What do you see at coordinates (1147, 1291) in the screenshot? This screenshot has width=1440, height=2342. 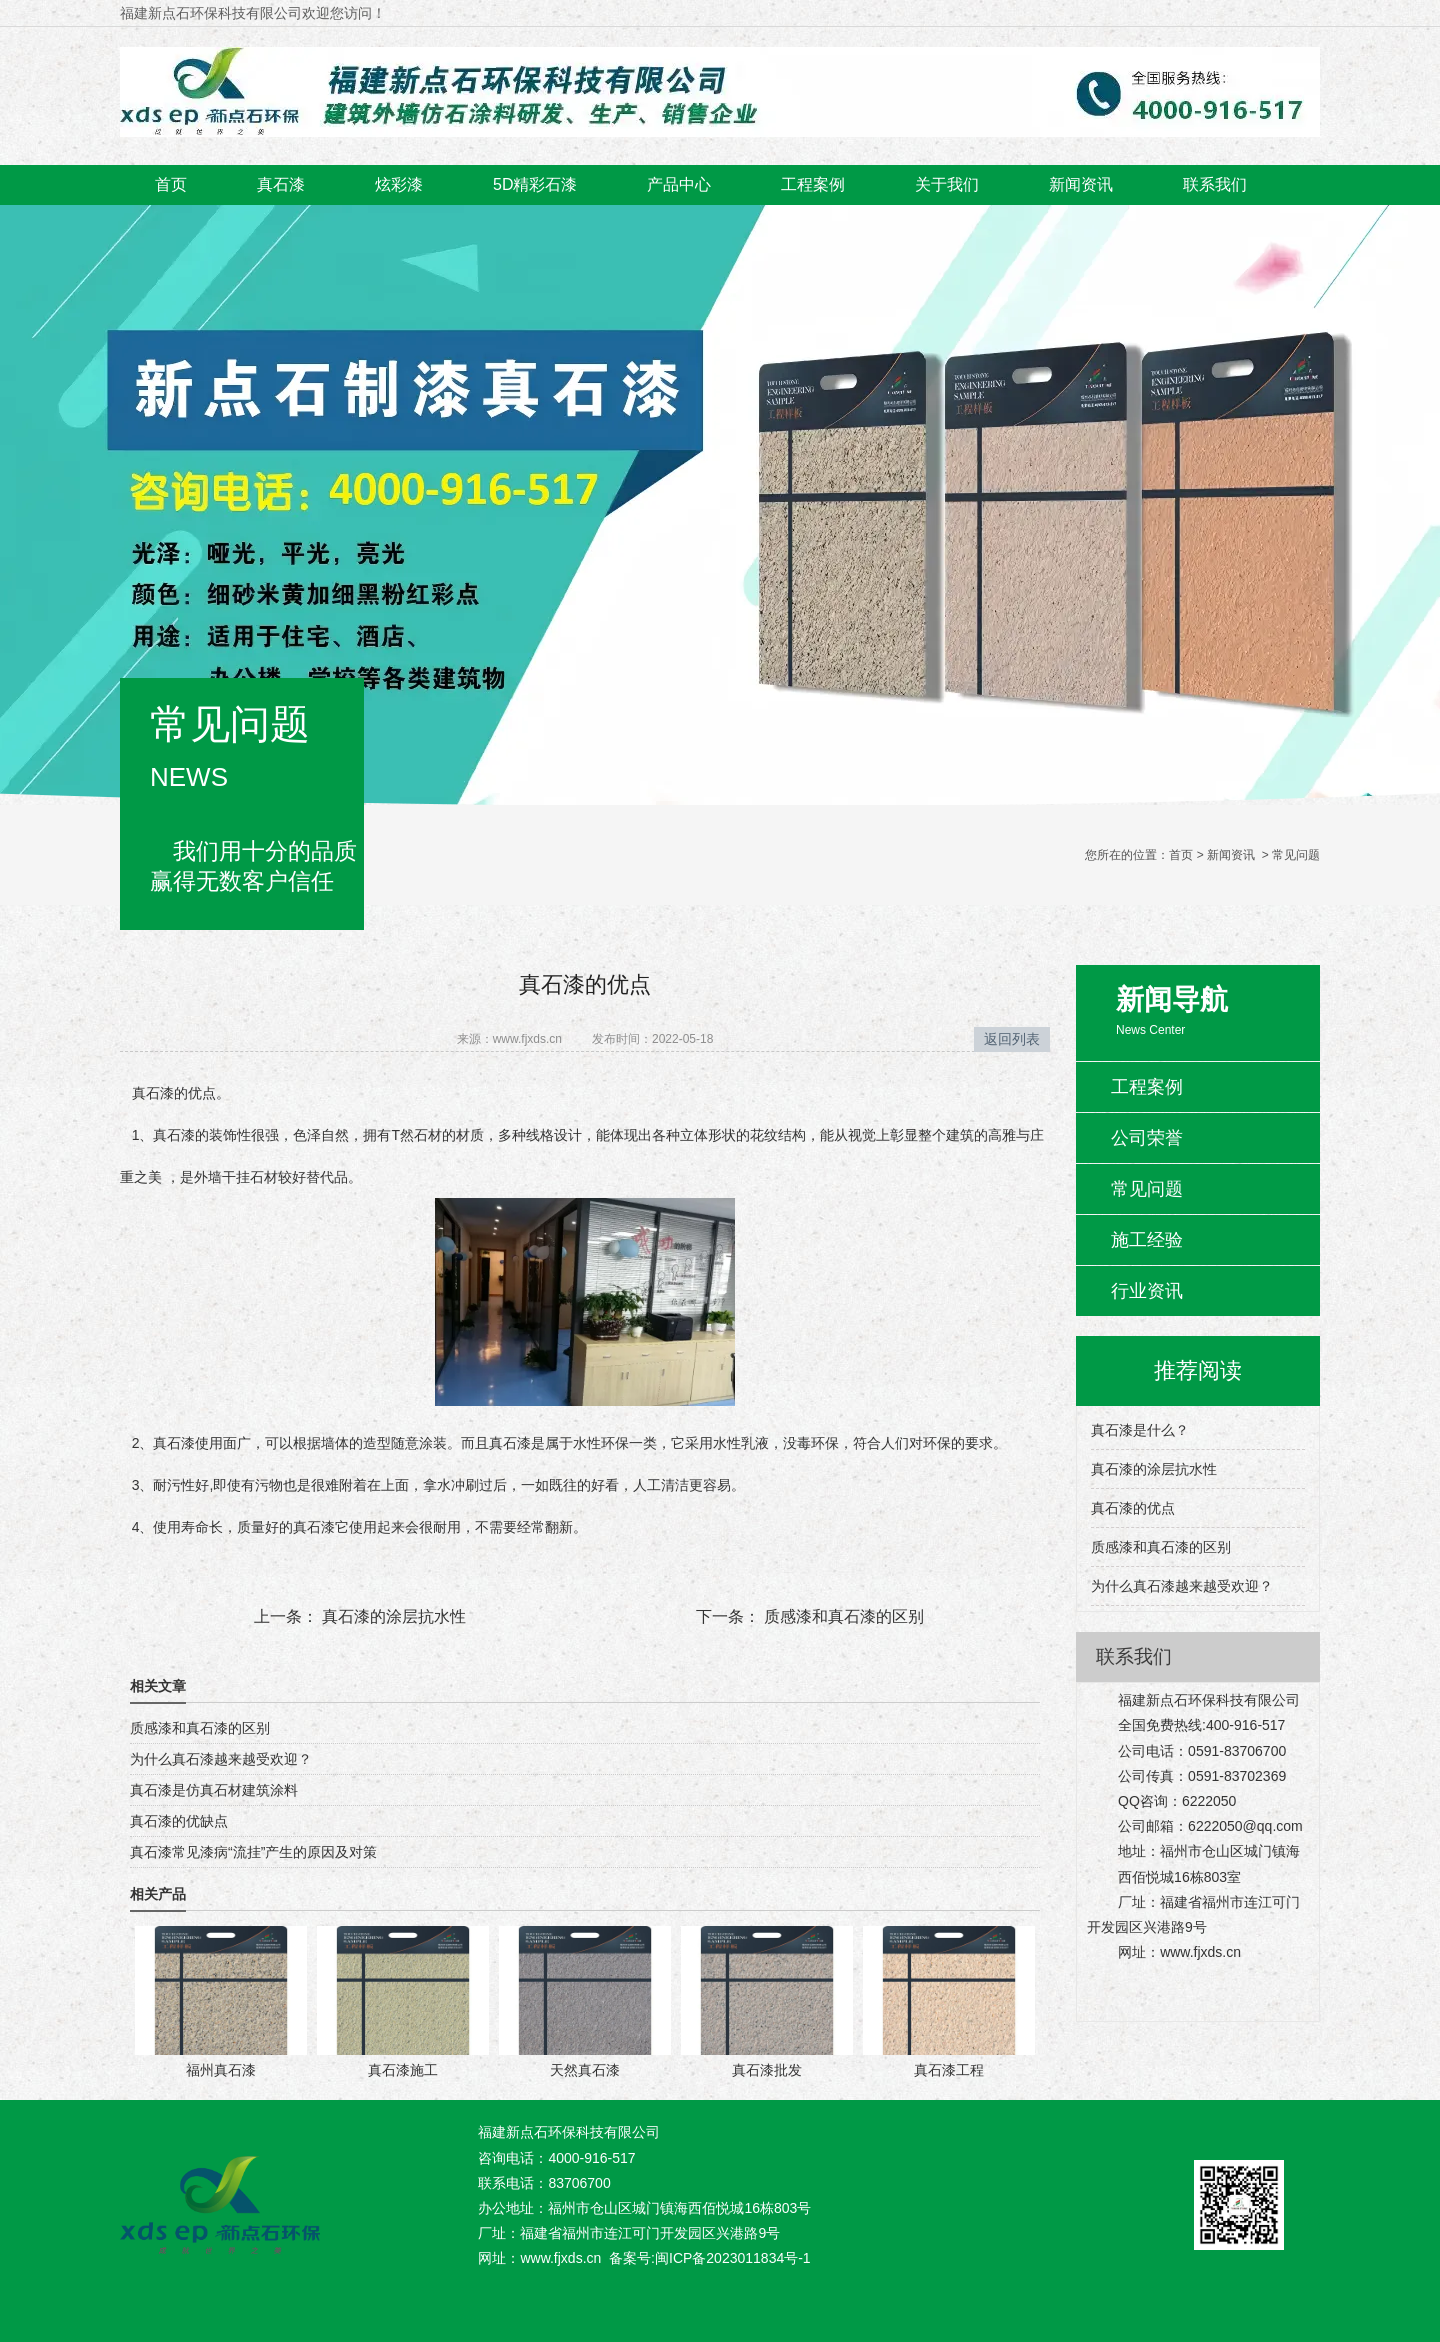 I see `行业资讯` at bounding box center [1147, 1291].